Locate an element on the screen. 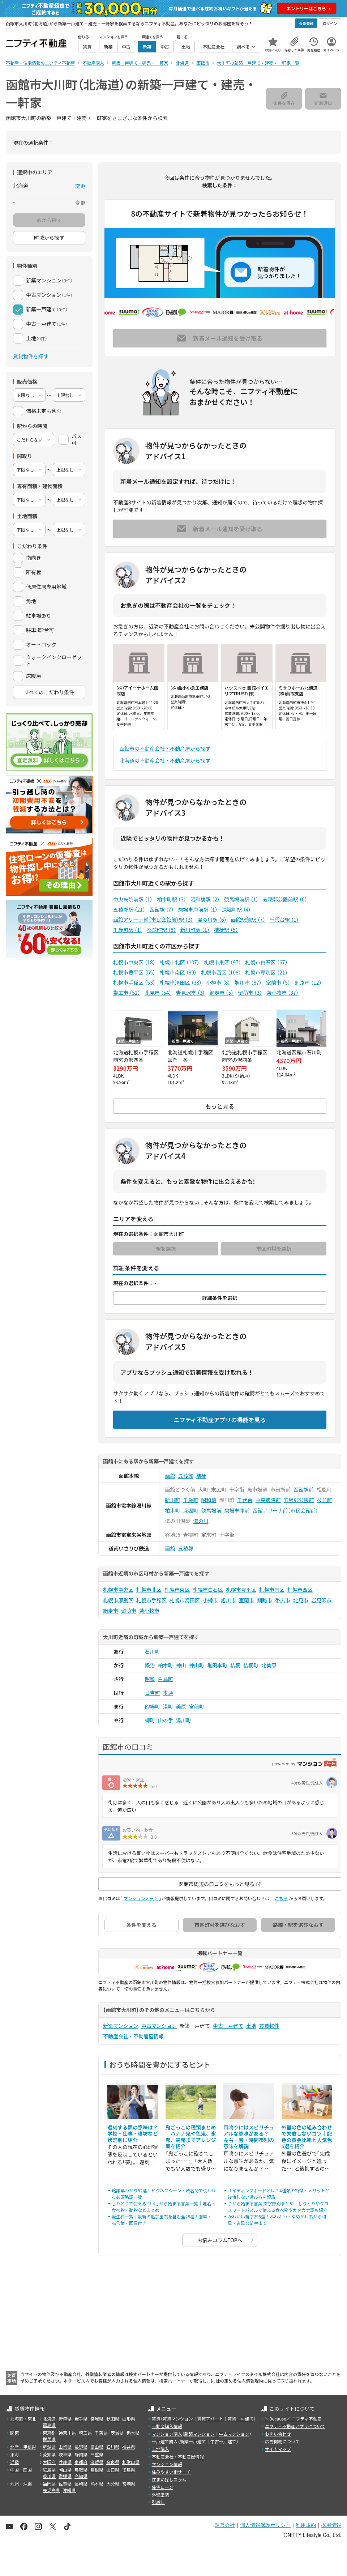 This screenshot has width=347, height=2576. 札幌市西区 is located at coordinates (221, 972).